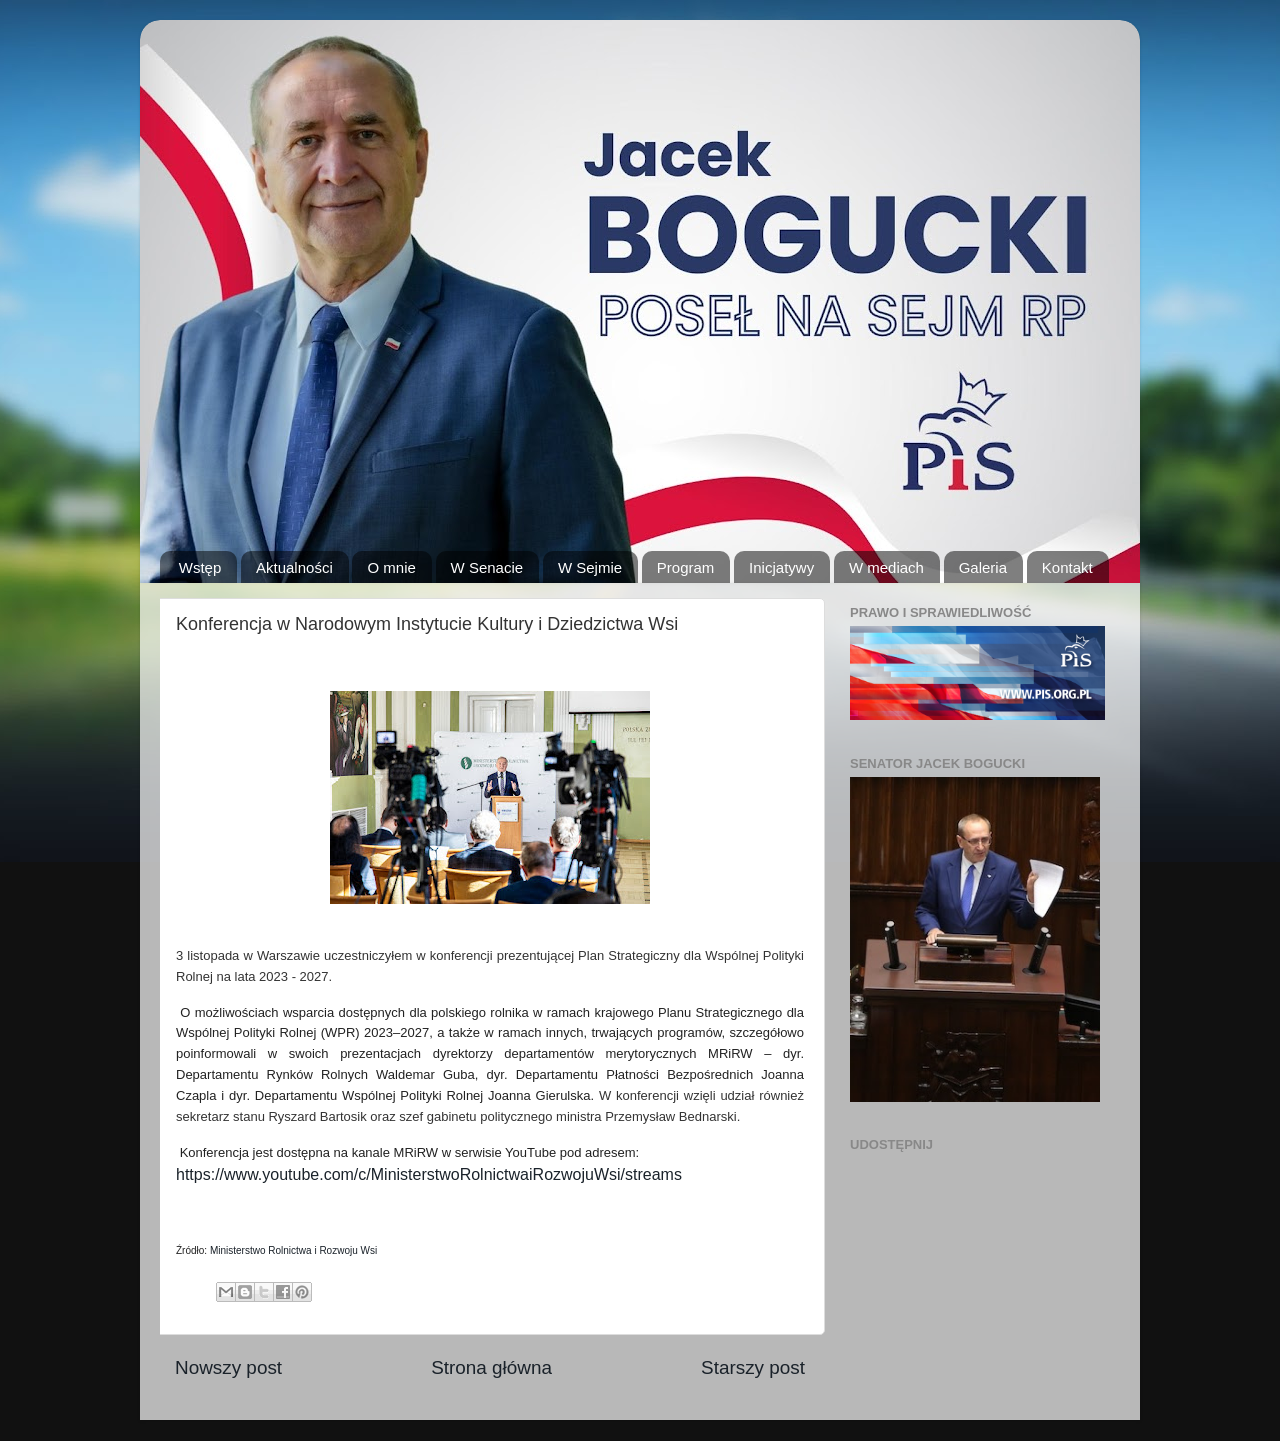 The height and width of the screenshot is (1441, 1280). I want to click on Kontakt, so click(1067, 567).